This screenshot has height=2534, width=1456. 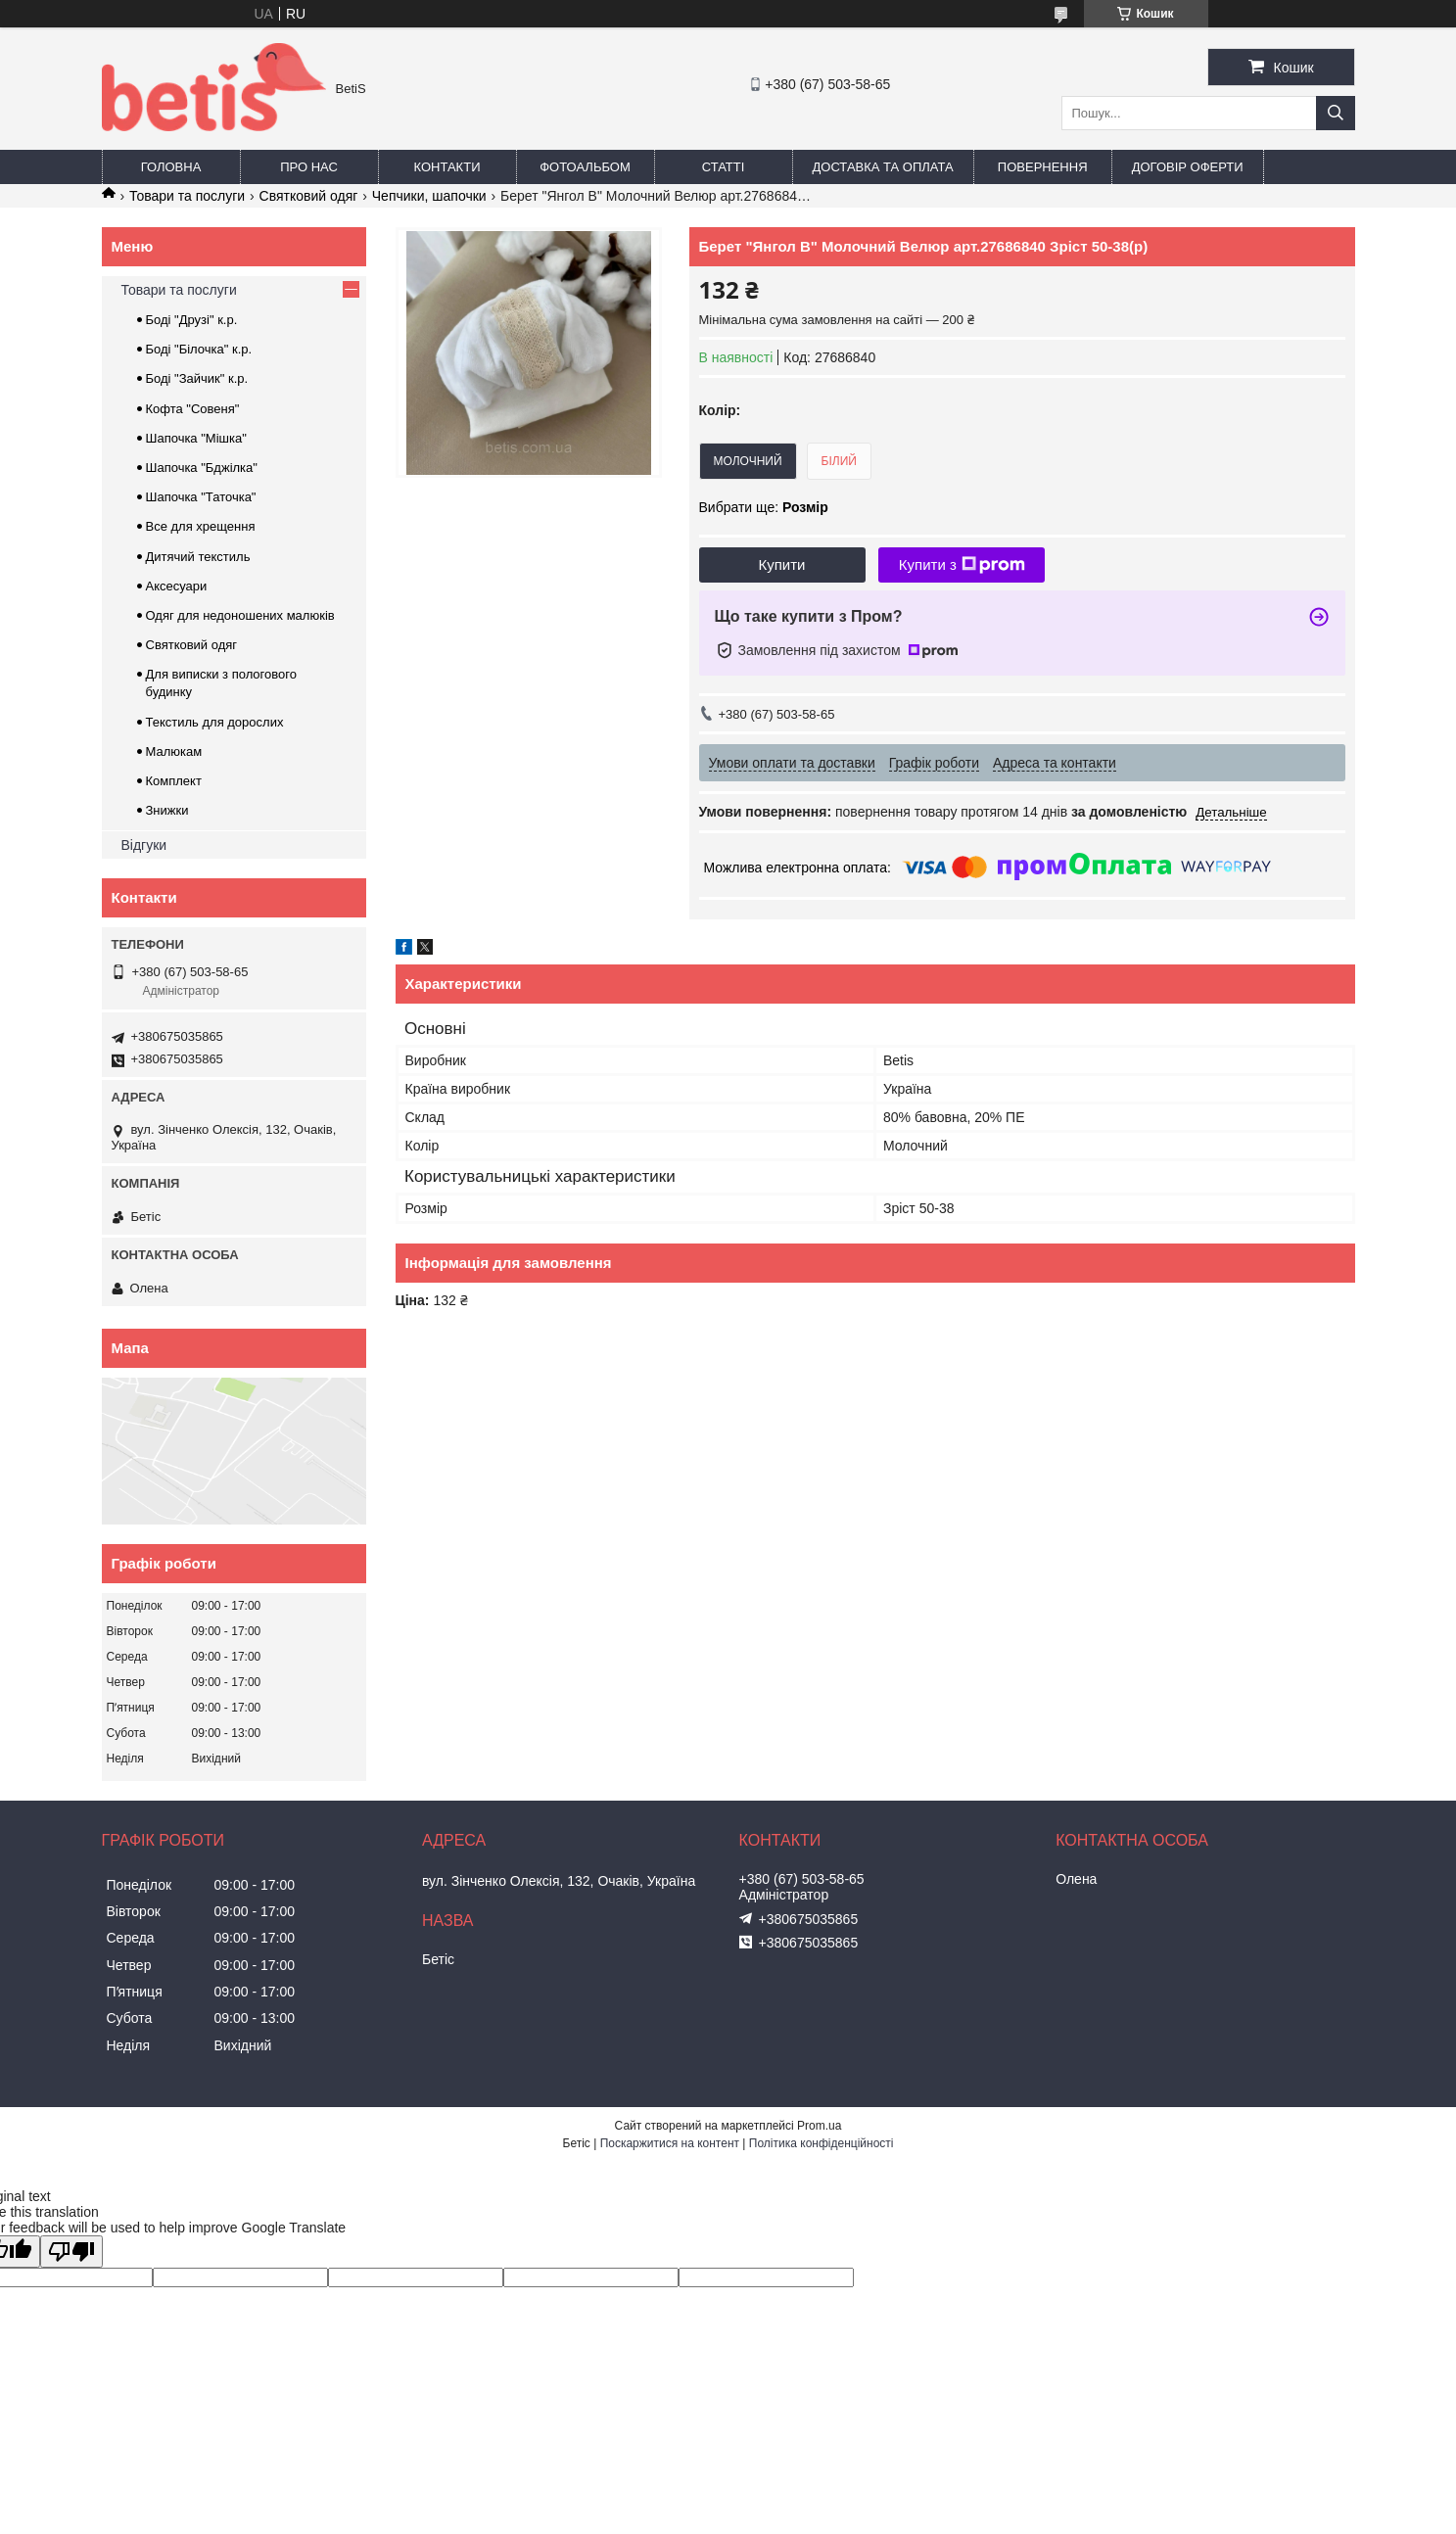 I want to click on Головна, so click(x=171, y=167).